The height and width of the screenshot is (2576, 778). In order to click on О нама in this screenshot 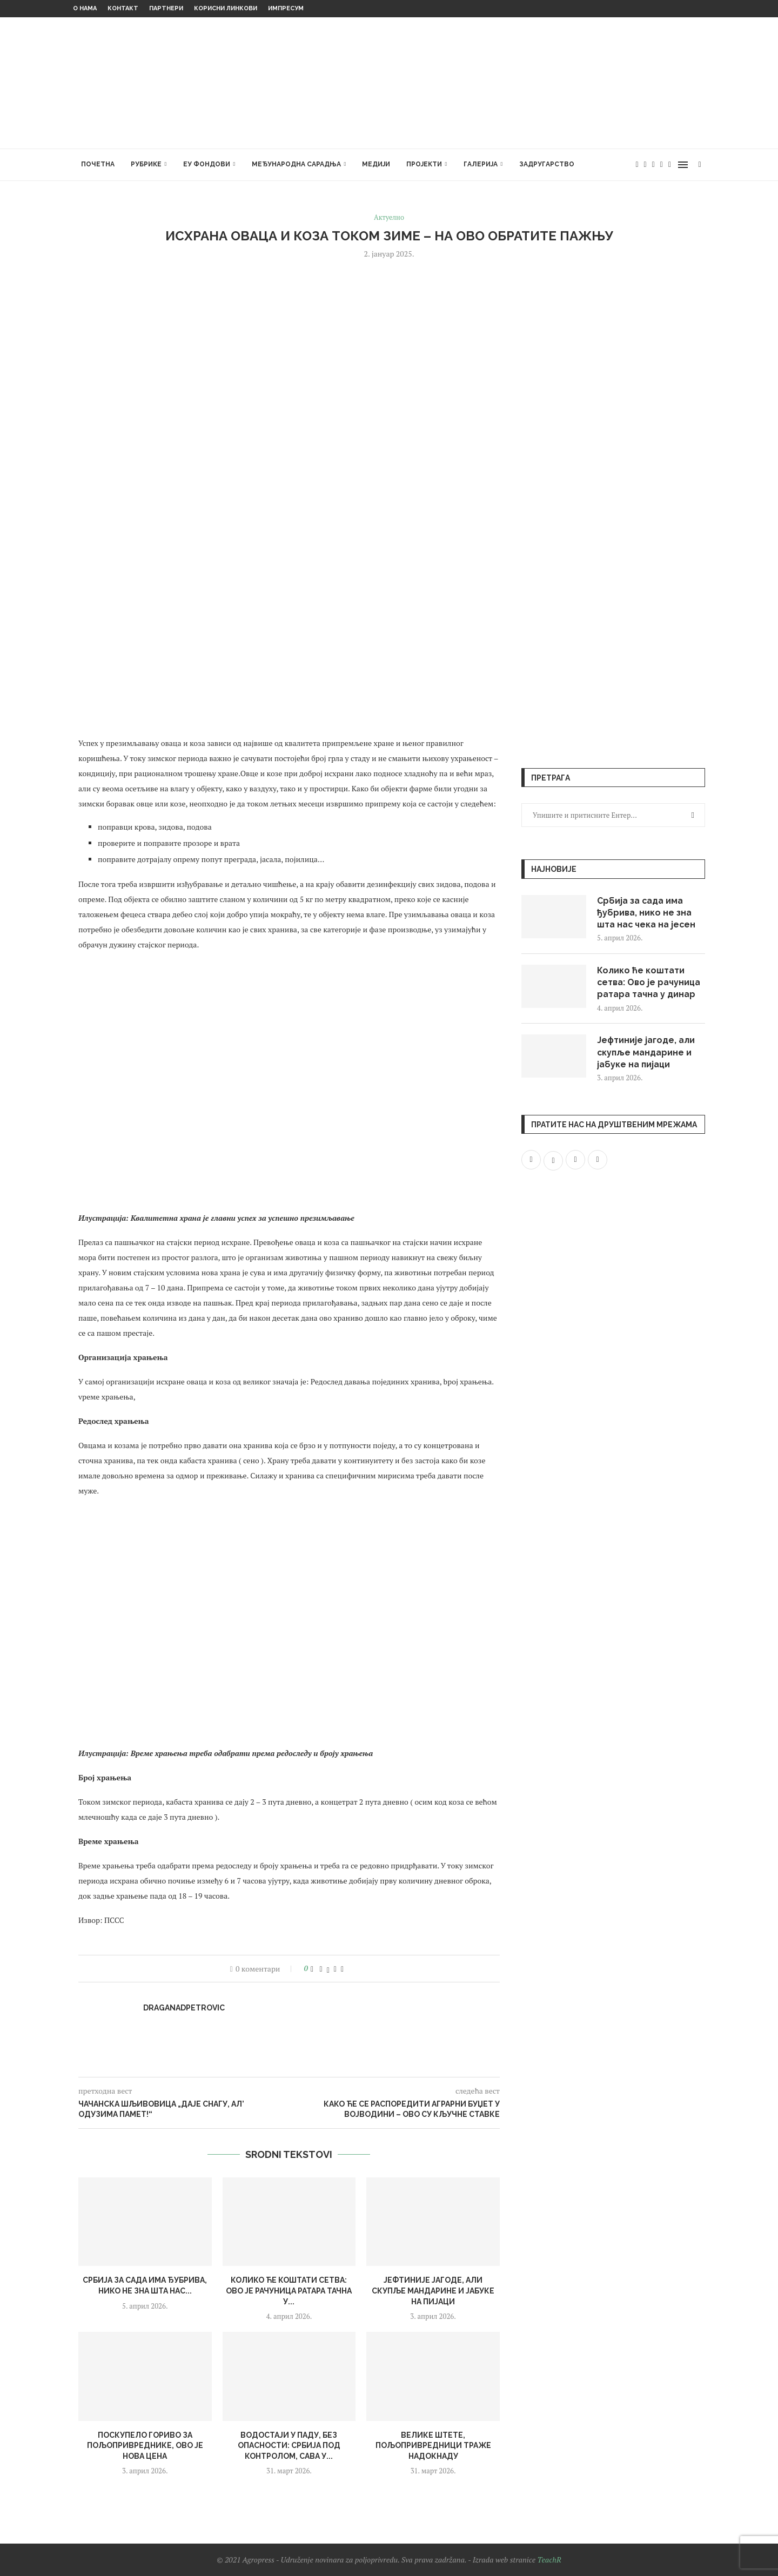, I will do `click(85, 8)`.